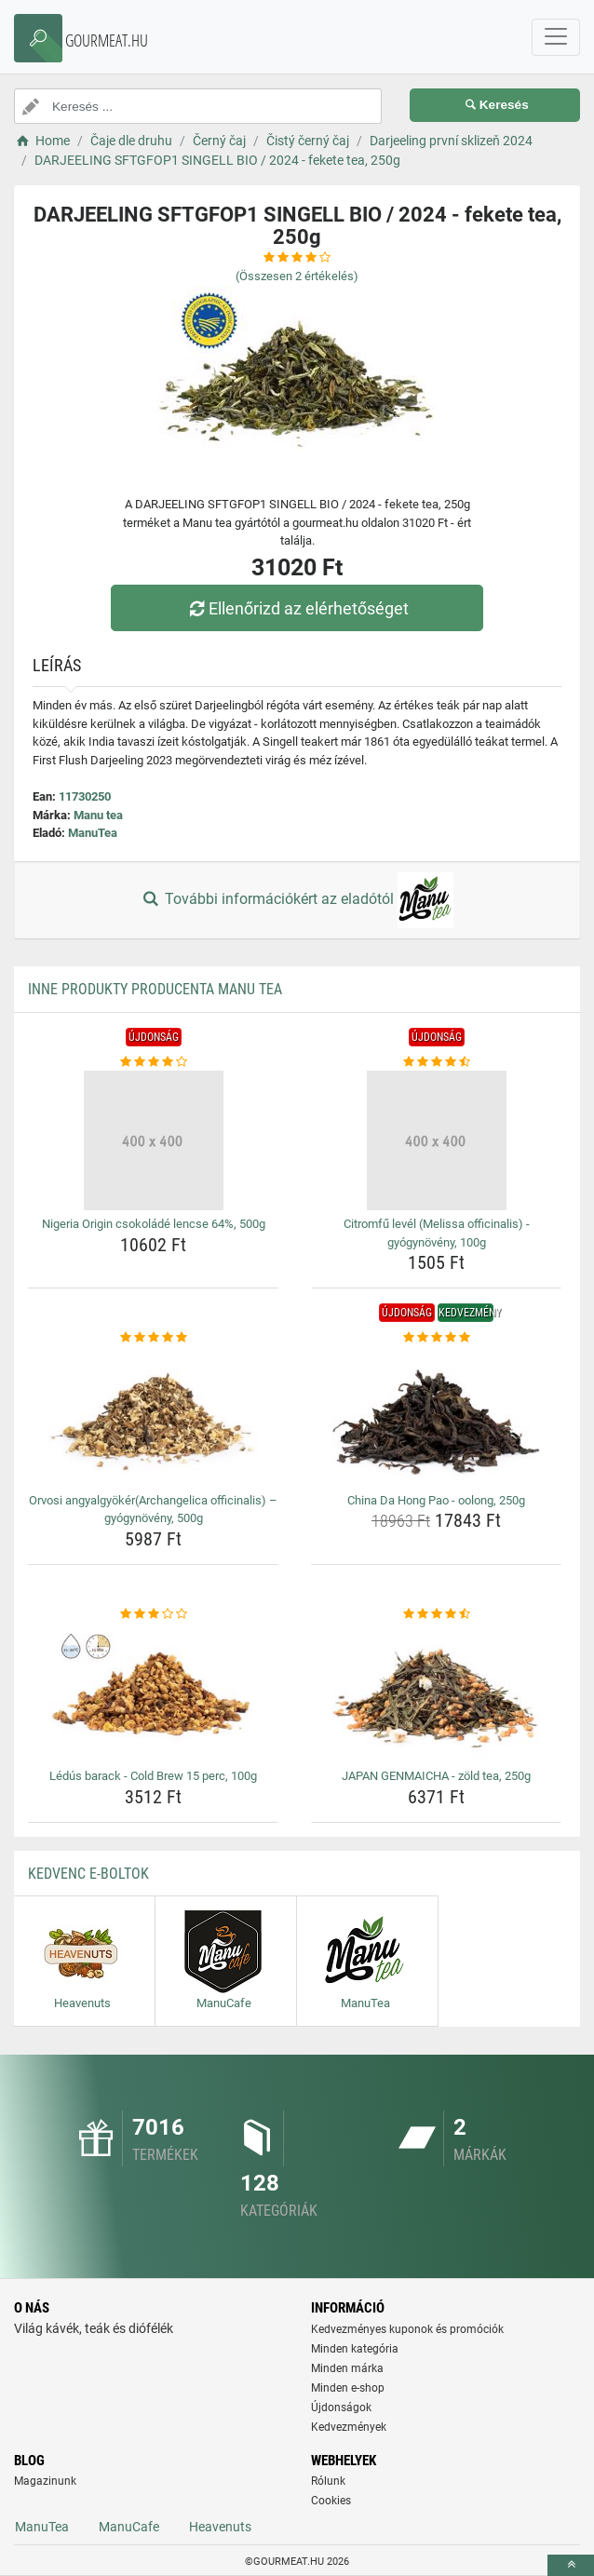  What do you see at coordinates (436, 1614) in the screenshot?
I see `[japan-genmaicha-zold-tea-250g-rating]` at bounding box center [436, 1614].